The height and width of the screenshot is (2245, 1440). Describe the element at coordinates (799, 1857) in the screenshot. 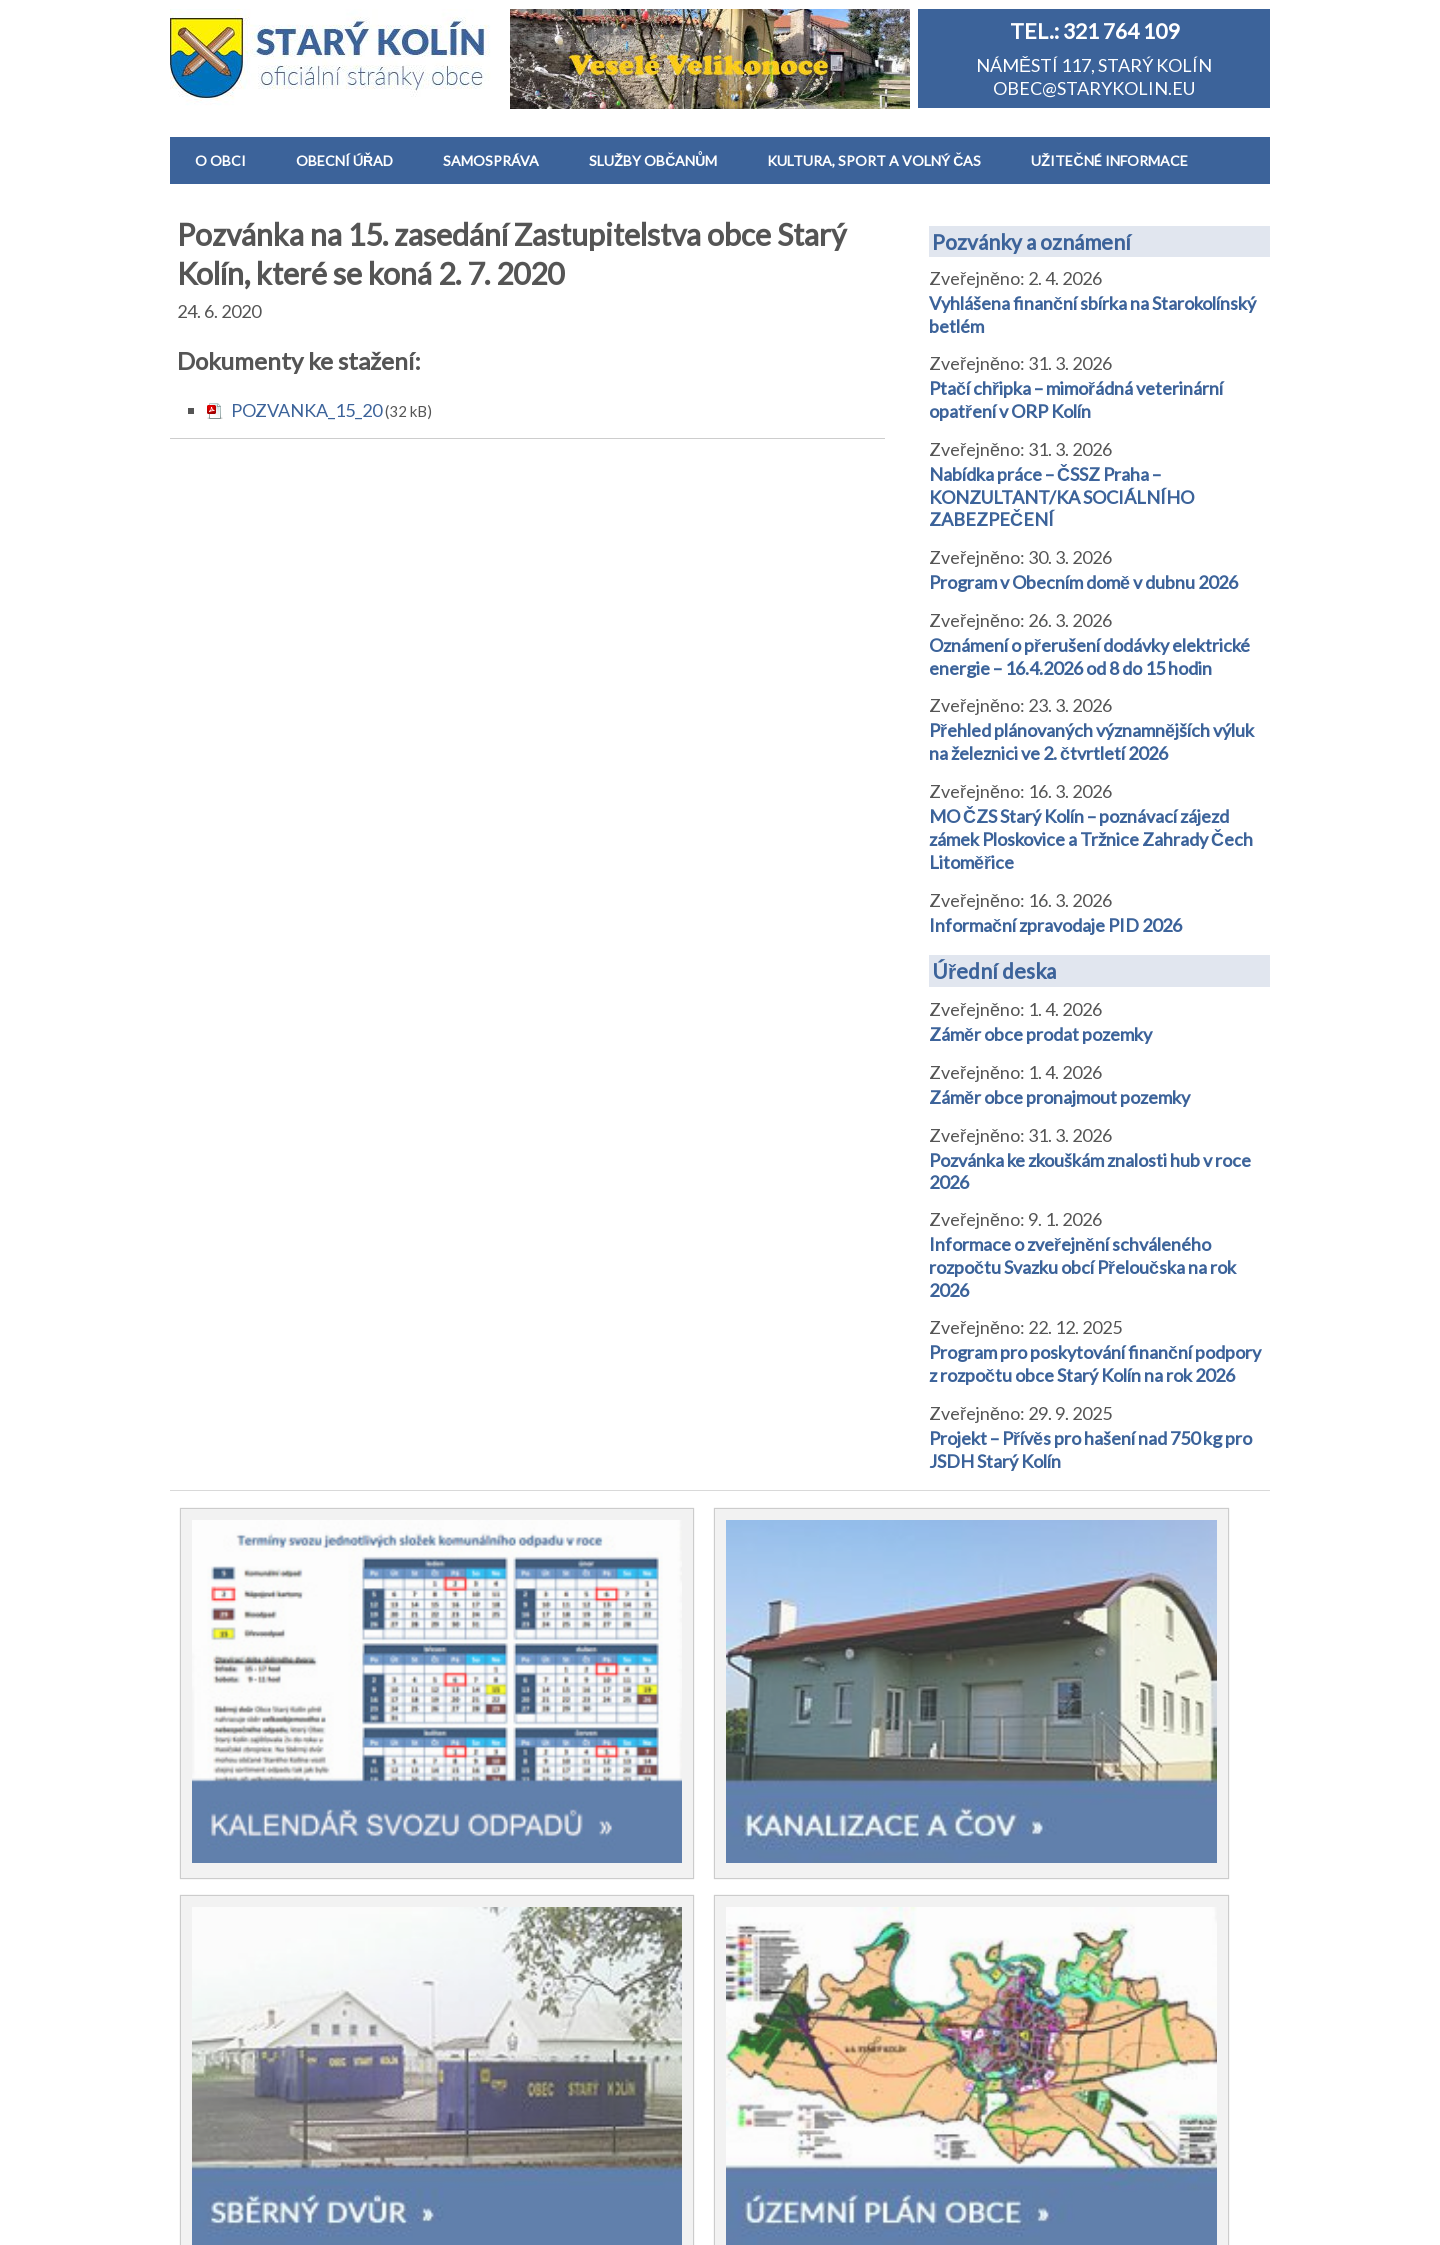

I see `Dětské hřiště` at that location.